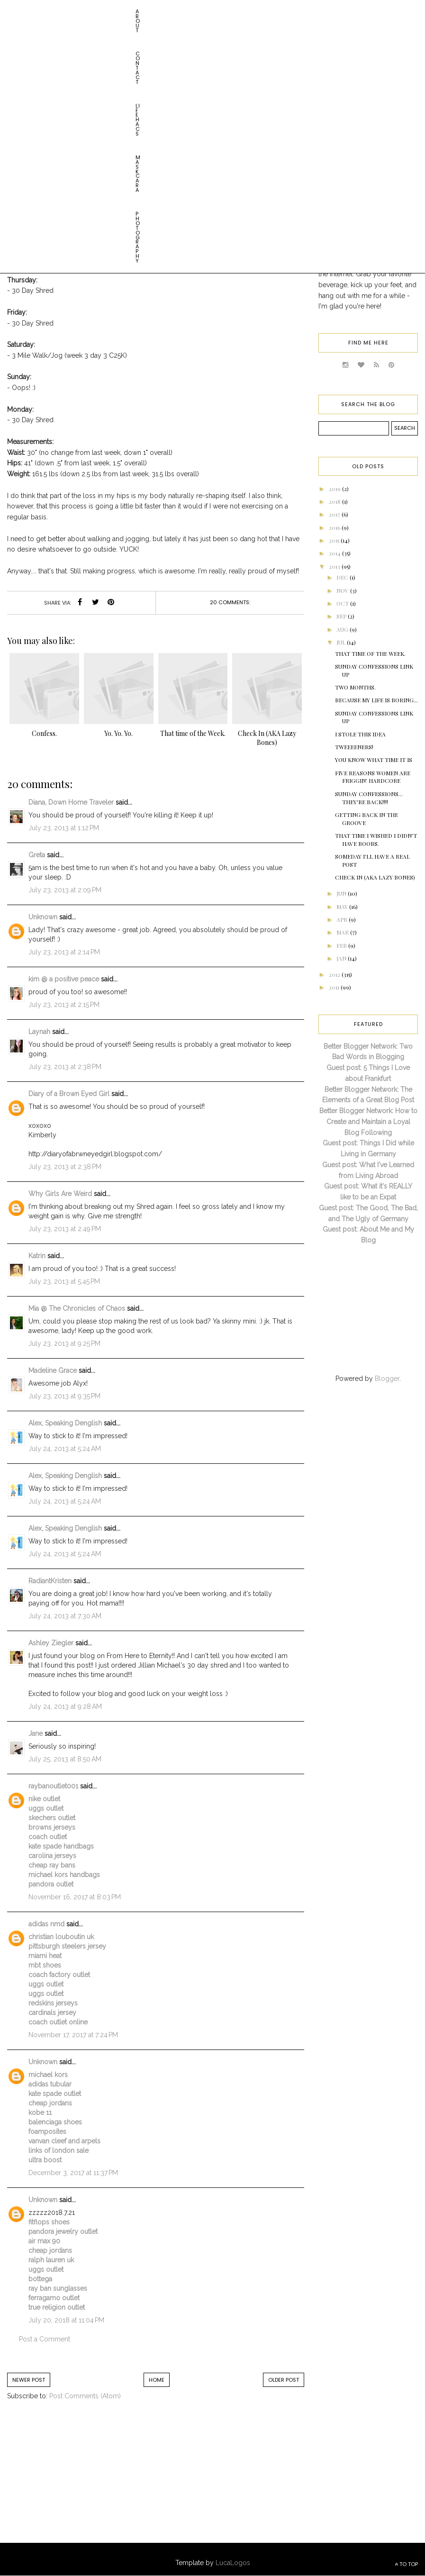 The width and height of the screenshot is (425, 2576). I want to click on July 23, 2013 at 1:12 PM, so click(63, 828).